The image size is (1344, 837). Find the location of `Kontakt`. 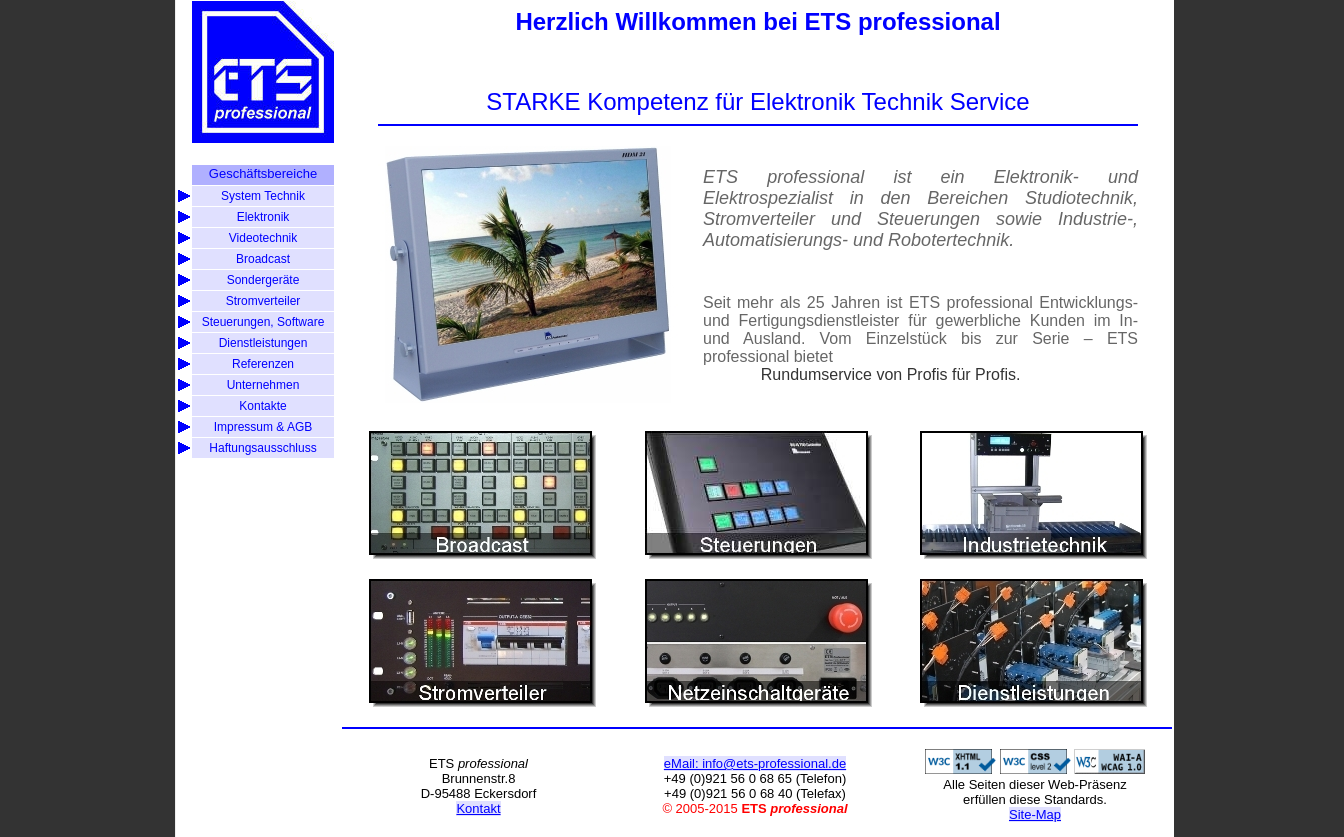

Kontakt is located at coordinates (478, 808).